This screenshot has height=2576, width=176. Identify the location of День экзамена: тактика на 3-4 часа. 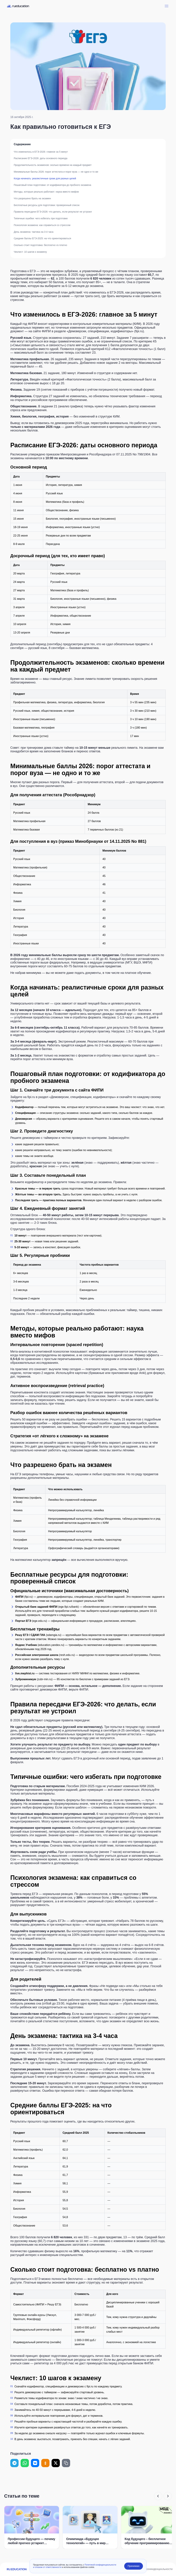
(33, 231).